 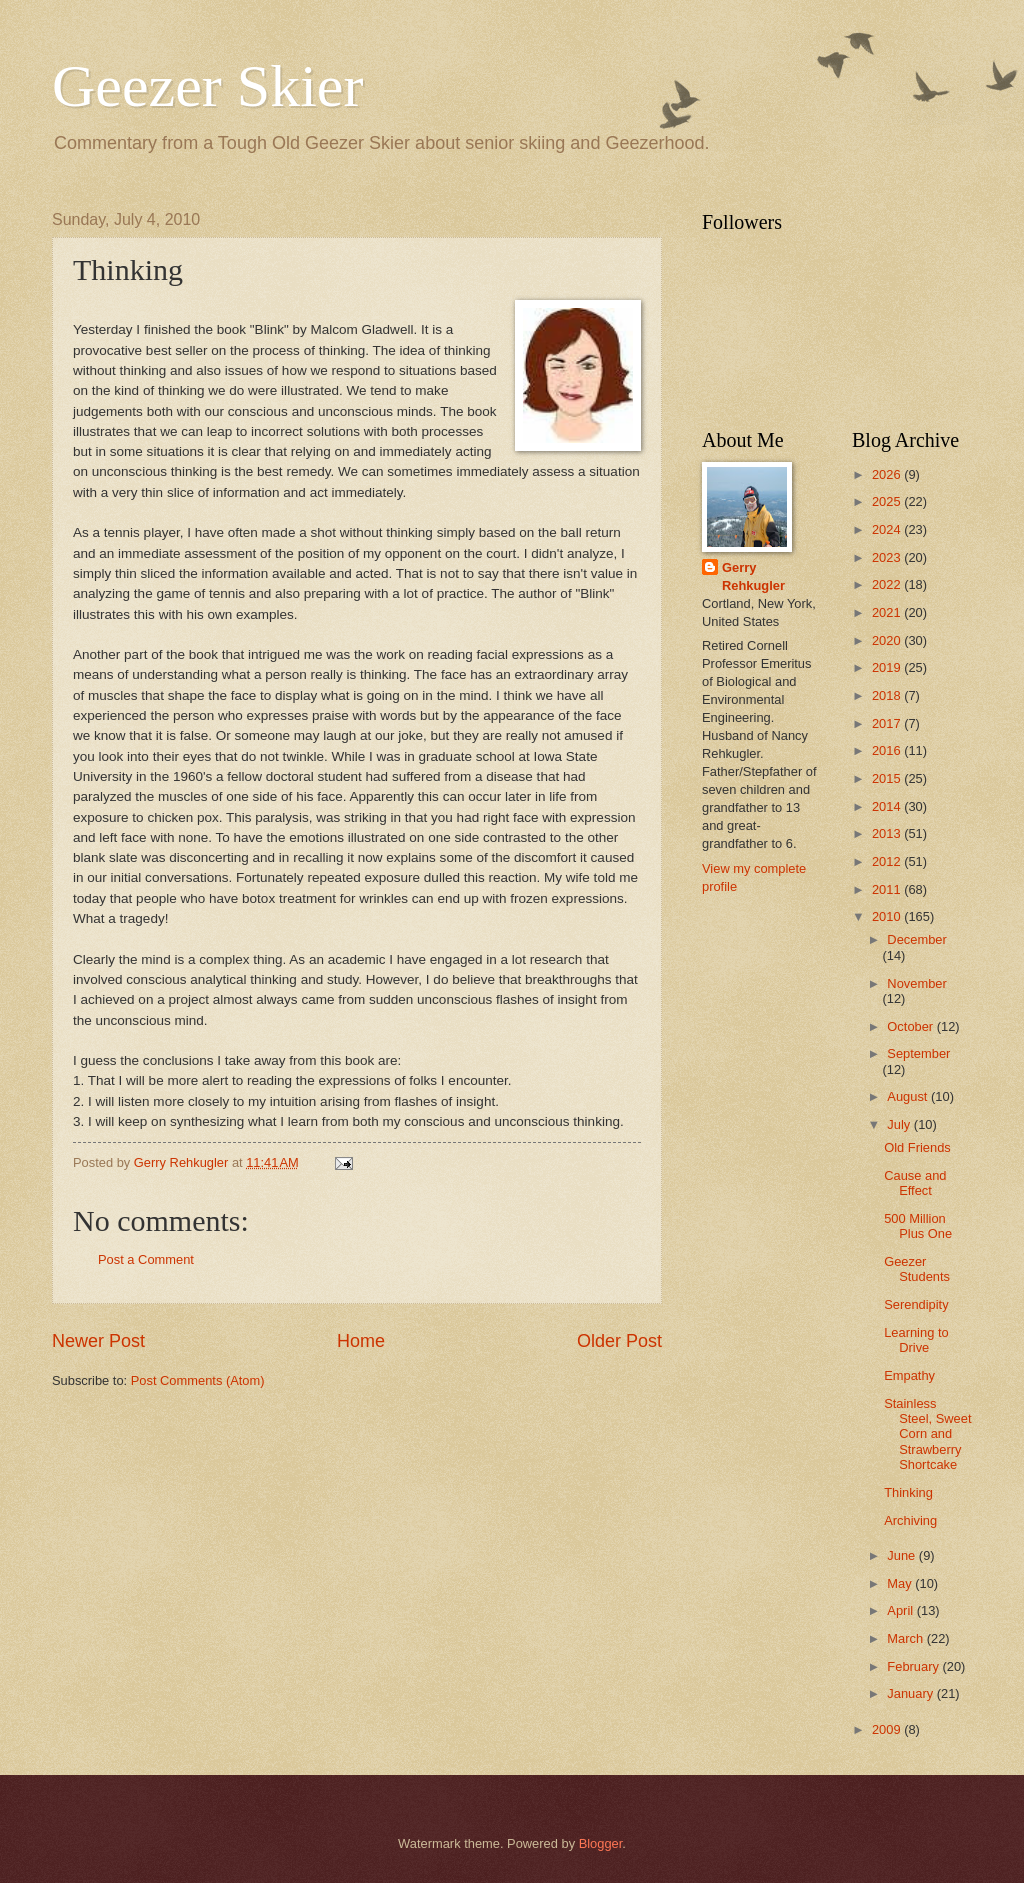 What do you see at coordinates (888, 584) in the screenshot?
I see `2022` at bounding box center [888, 584].